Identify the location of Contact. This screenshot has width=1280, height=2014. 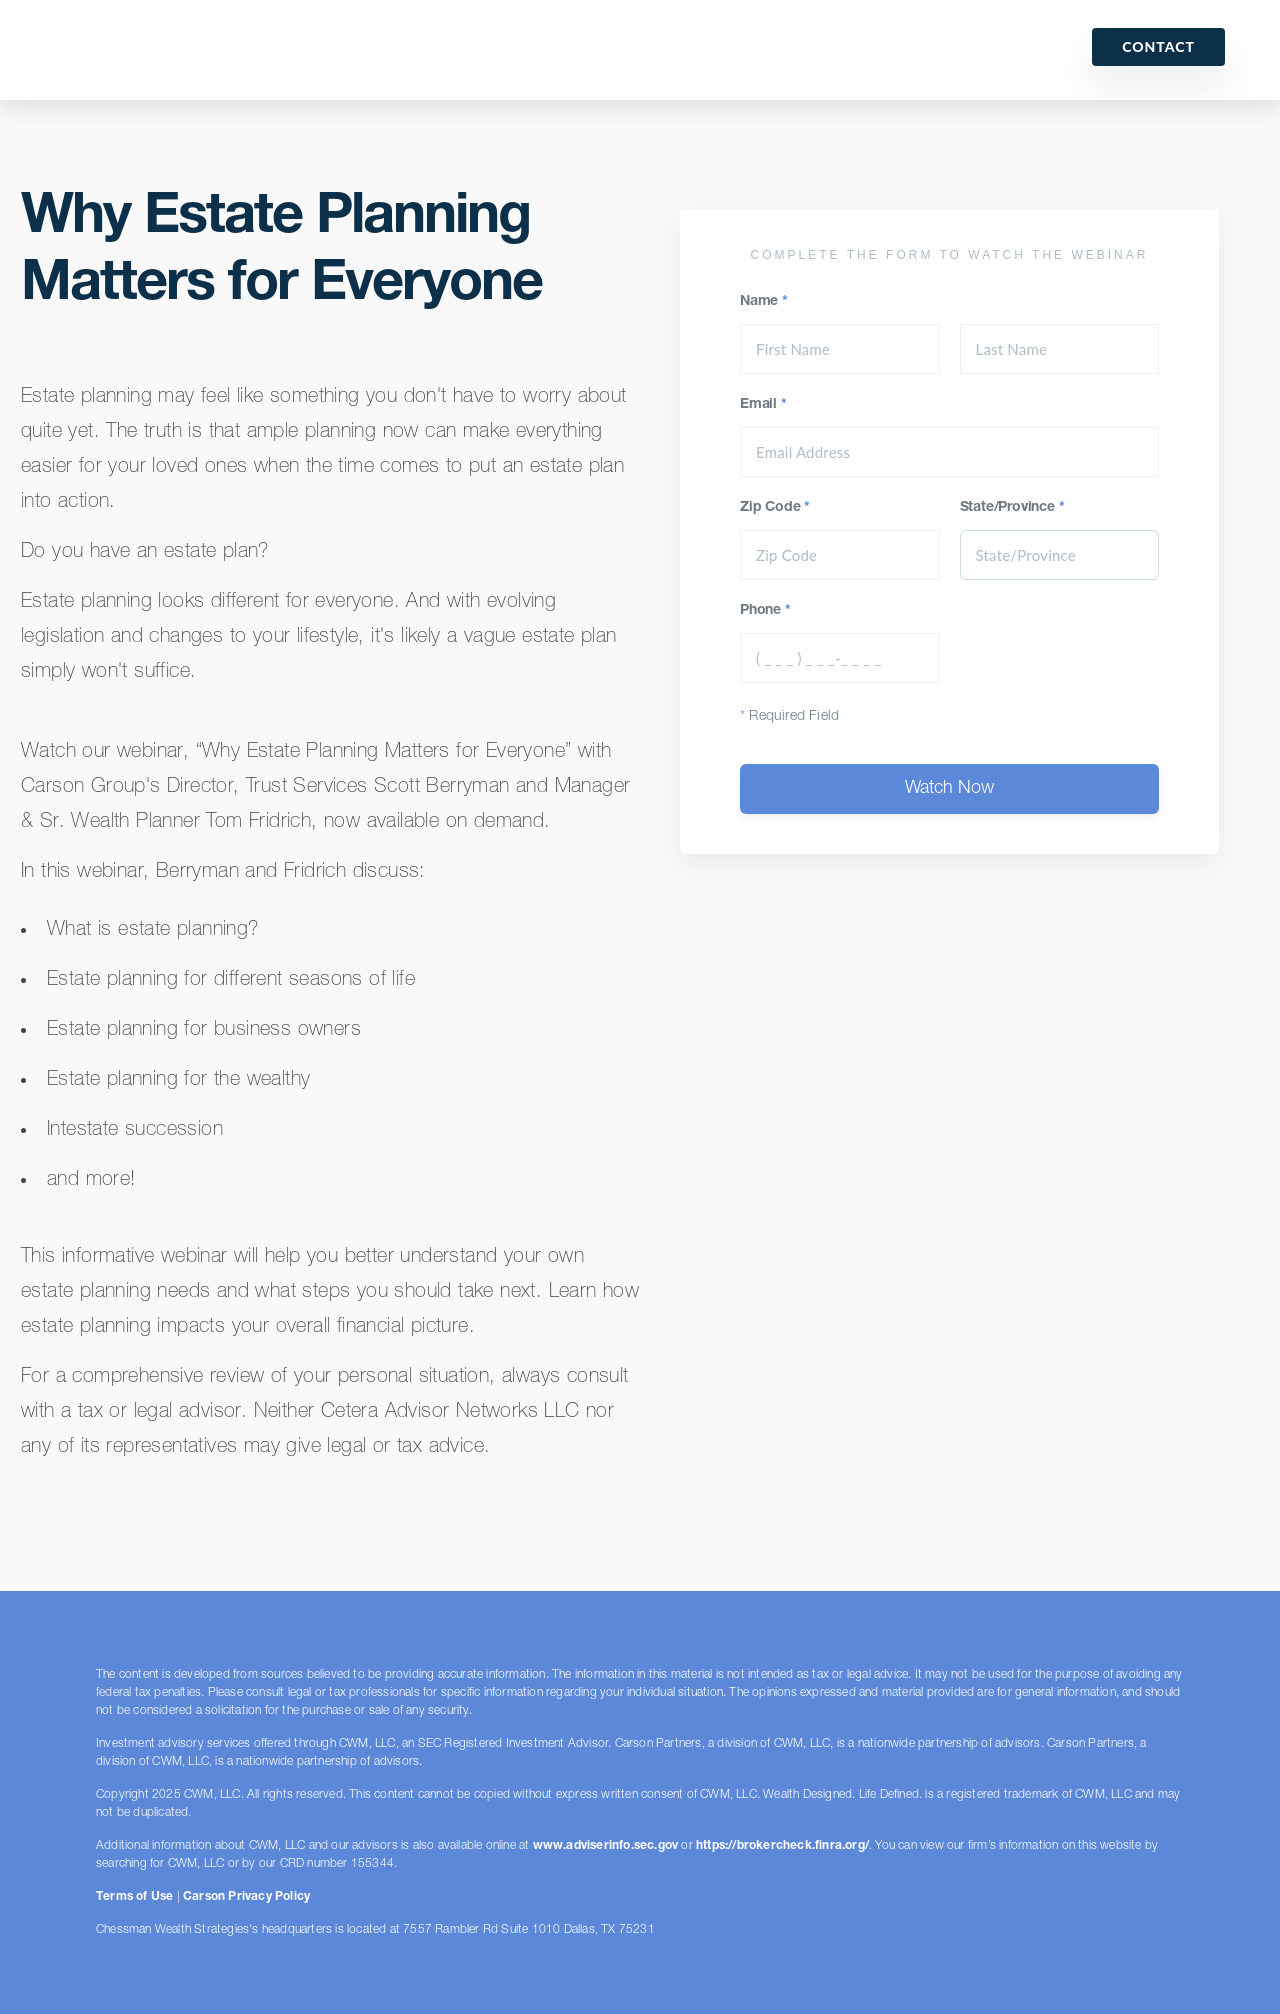
(1158, 46).